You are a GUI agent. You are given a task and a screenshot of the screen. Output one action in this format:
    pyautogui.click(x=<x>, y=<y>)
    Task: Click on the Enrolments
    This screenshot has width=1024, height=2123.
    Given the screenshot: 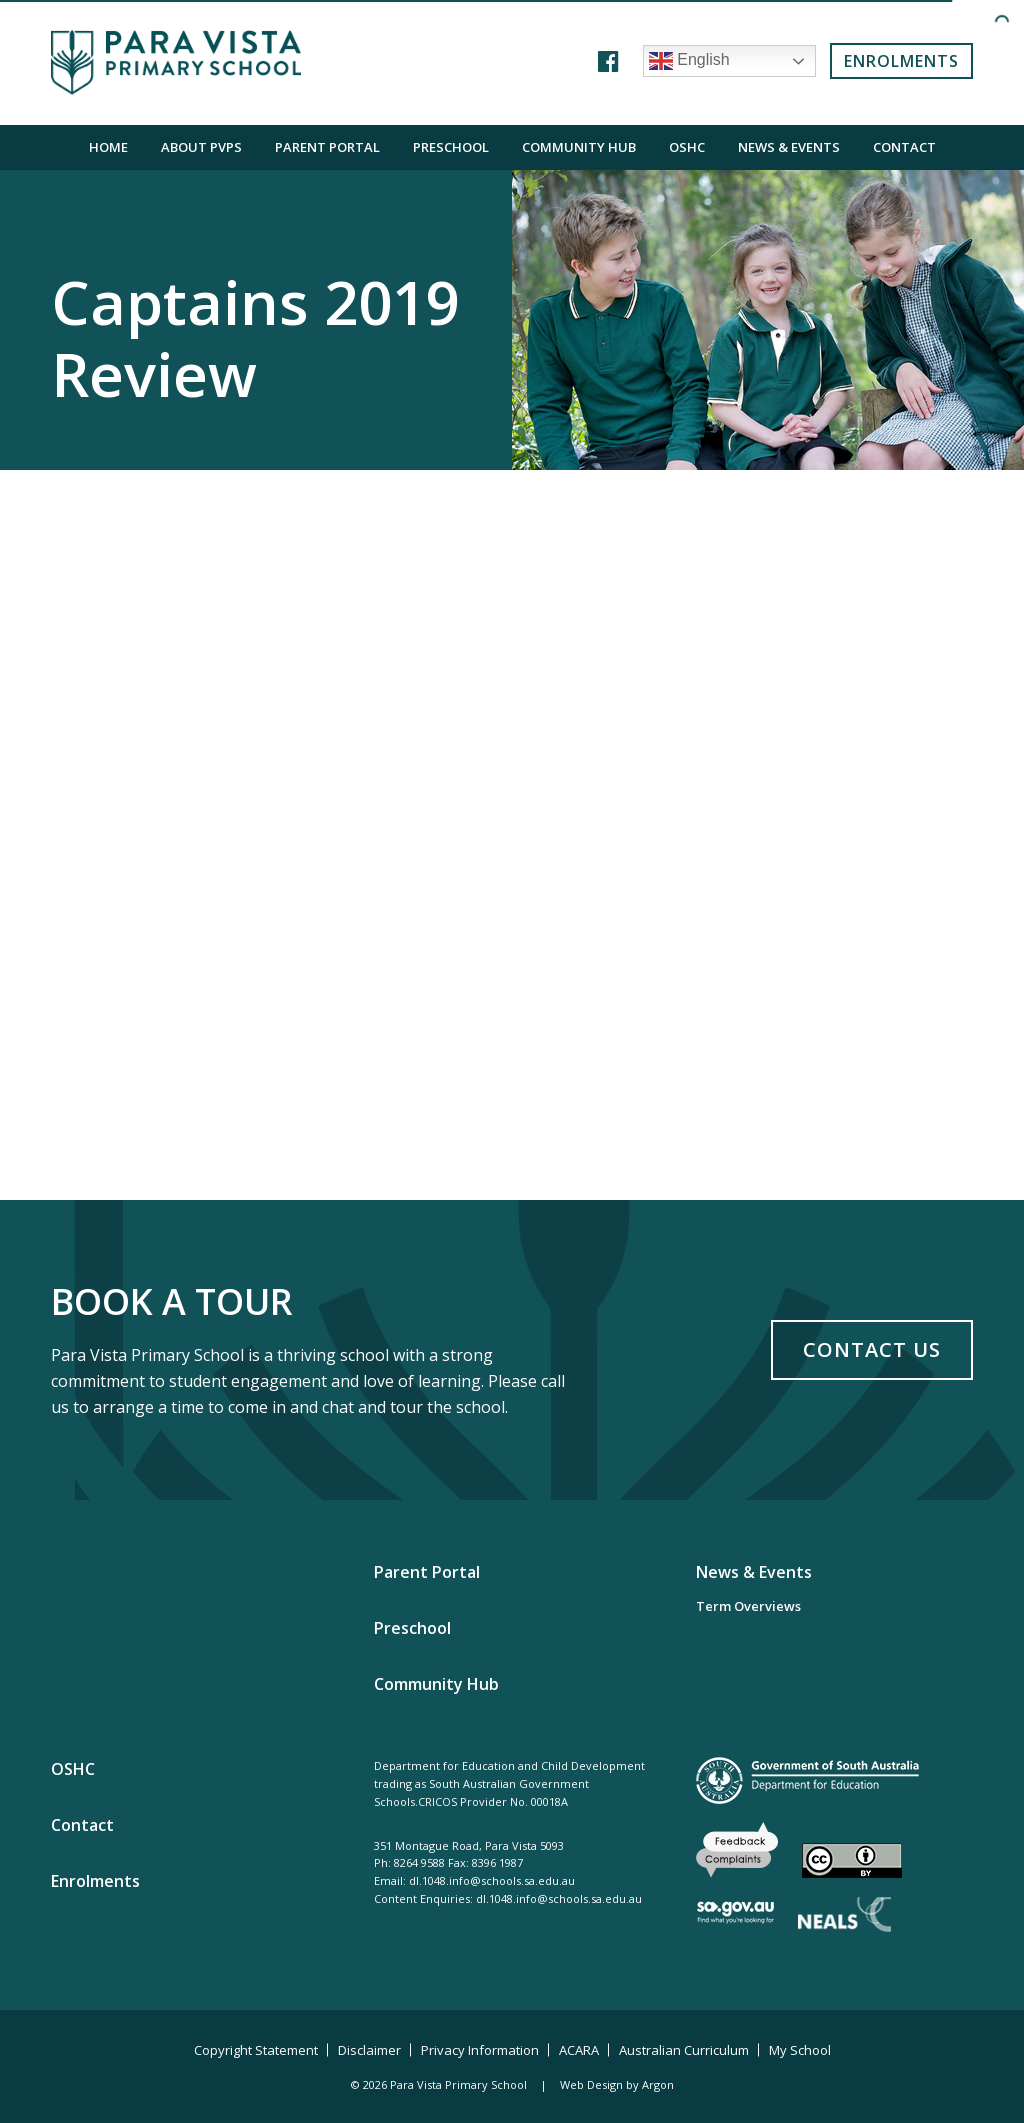 What is the action you would take?
    pyautogui.click(x=901, y=61)
    